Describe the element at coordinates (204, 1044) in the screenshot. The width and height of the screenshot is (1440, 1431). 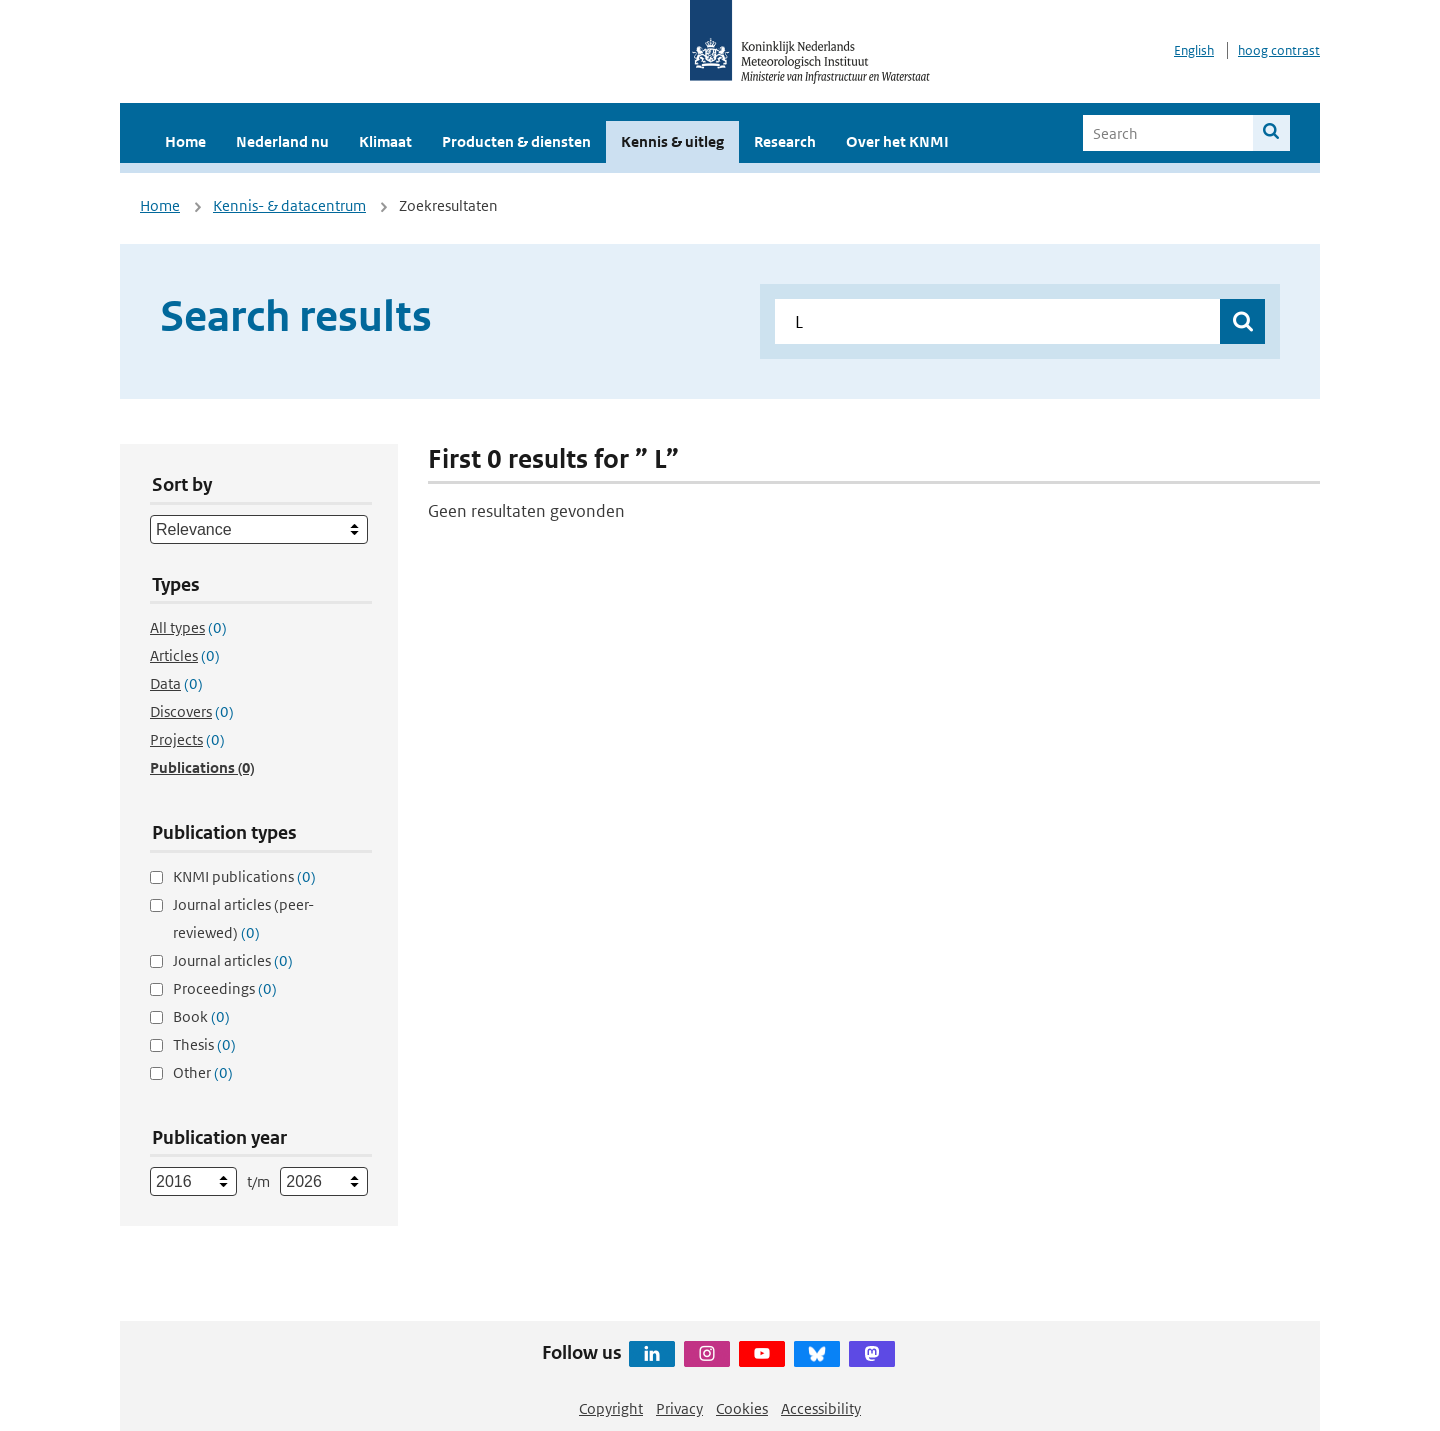
I see `Thesis` at that location.